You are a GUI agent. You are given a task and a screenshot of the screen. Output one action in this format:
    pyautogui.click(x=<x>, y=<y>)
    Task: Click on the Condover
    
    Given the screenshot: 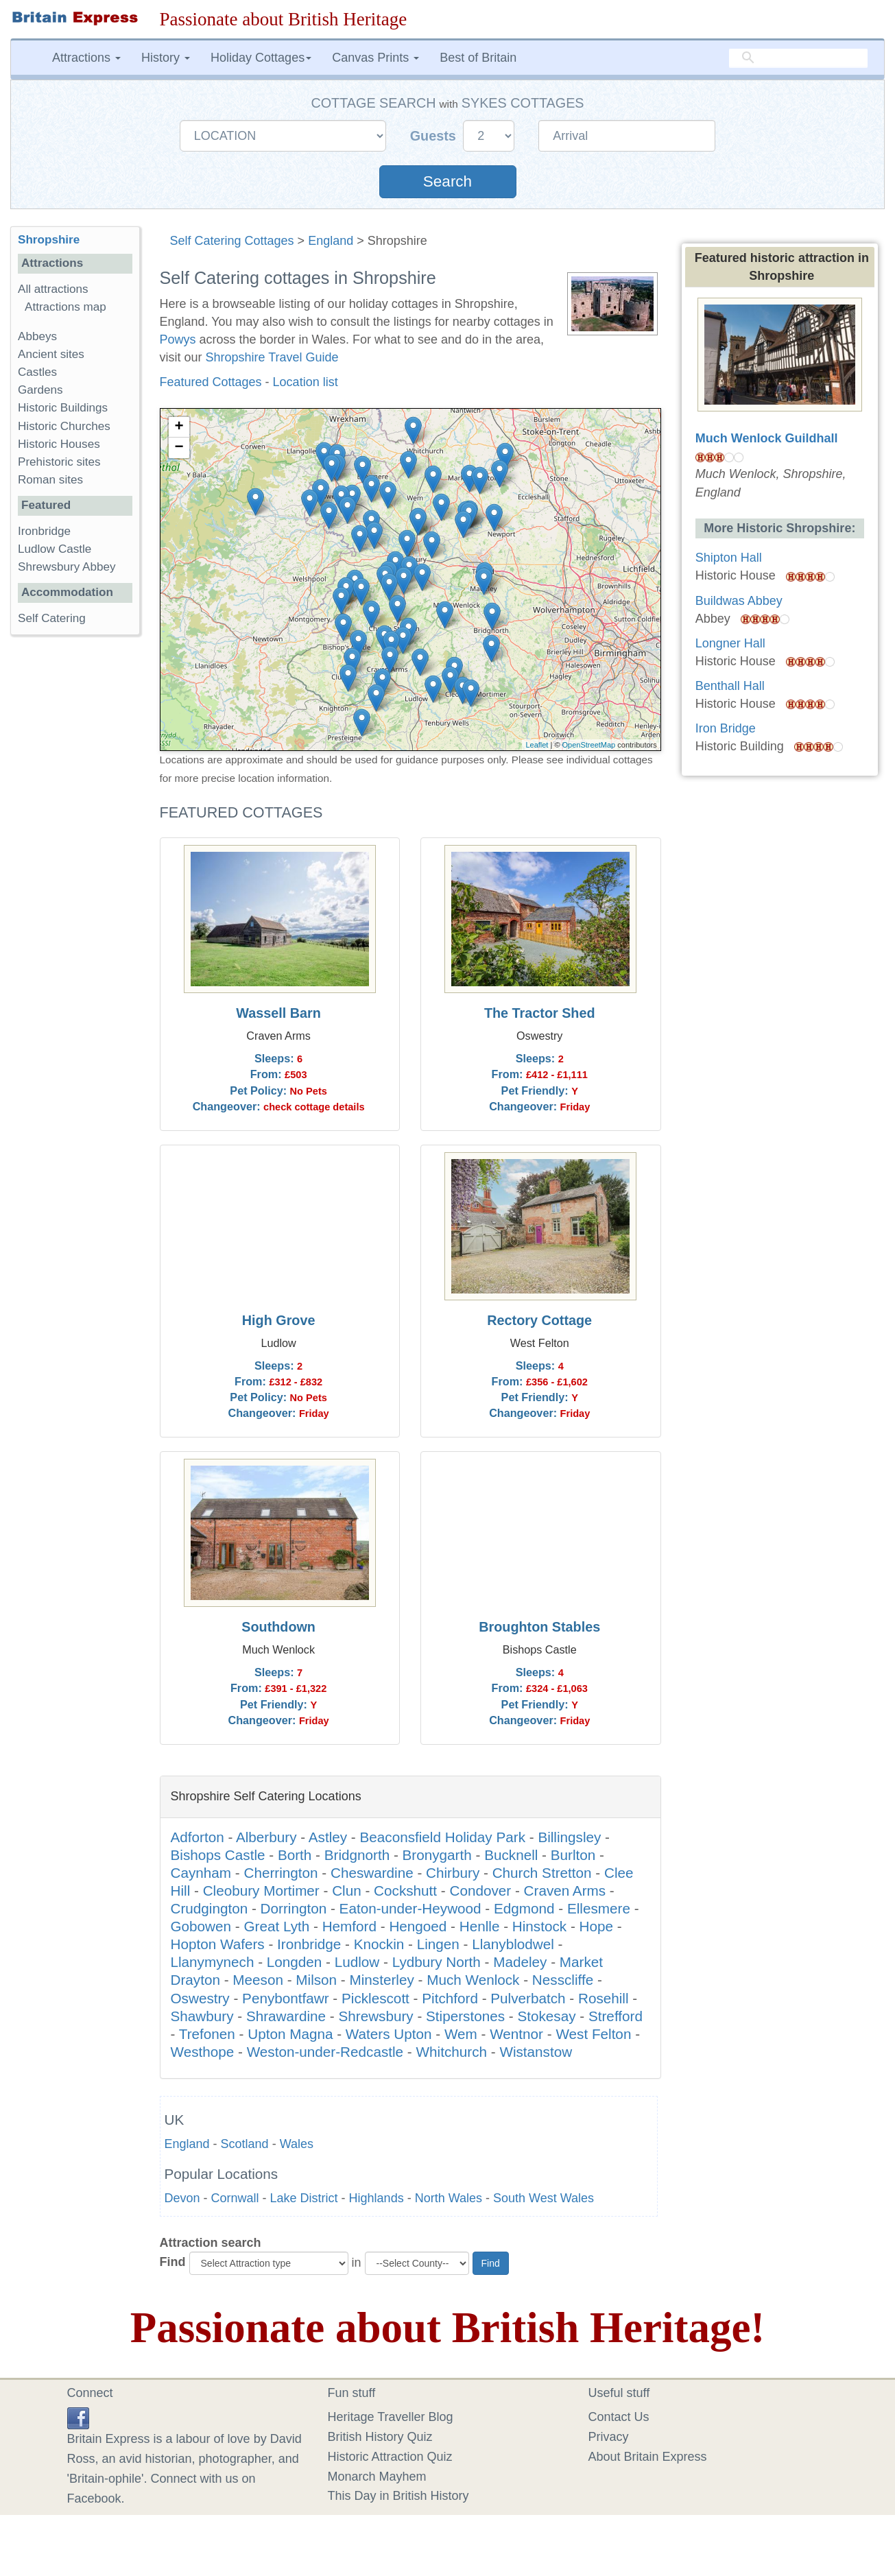 What is the action you would take?
    pyautogui.click(x=480, y=1890)
    